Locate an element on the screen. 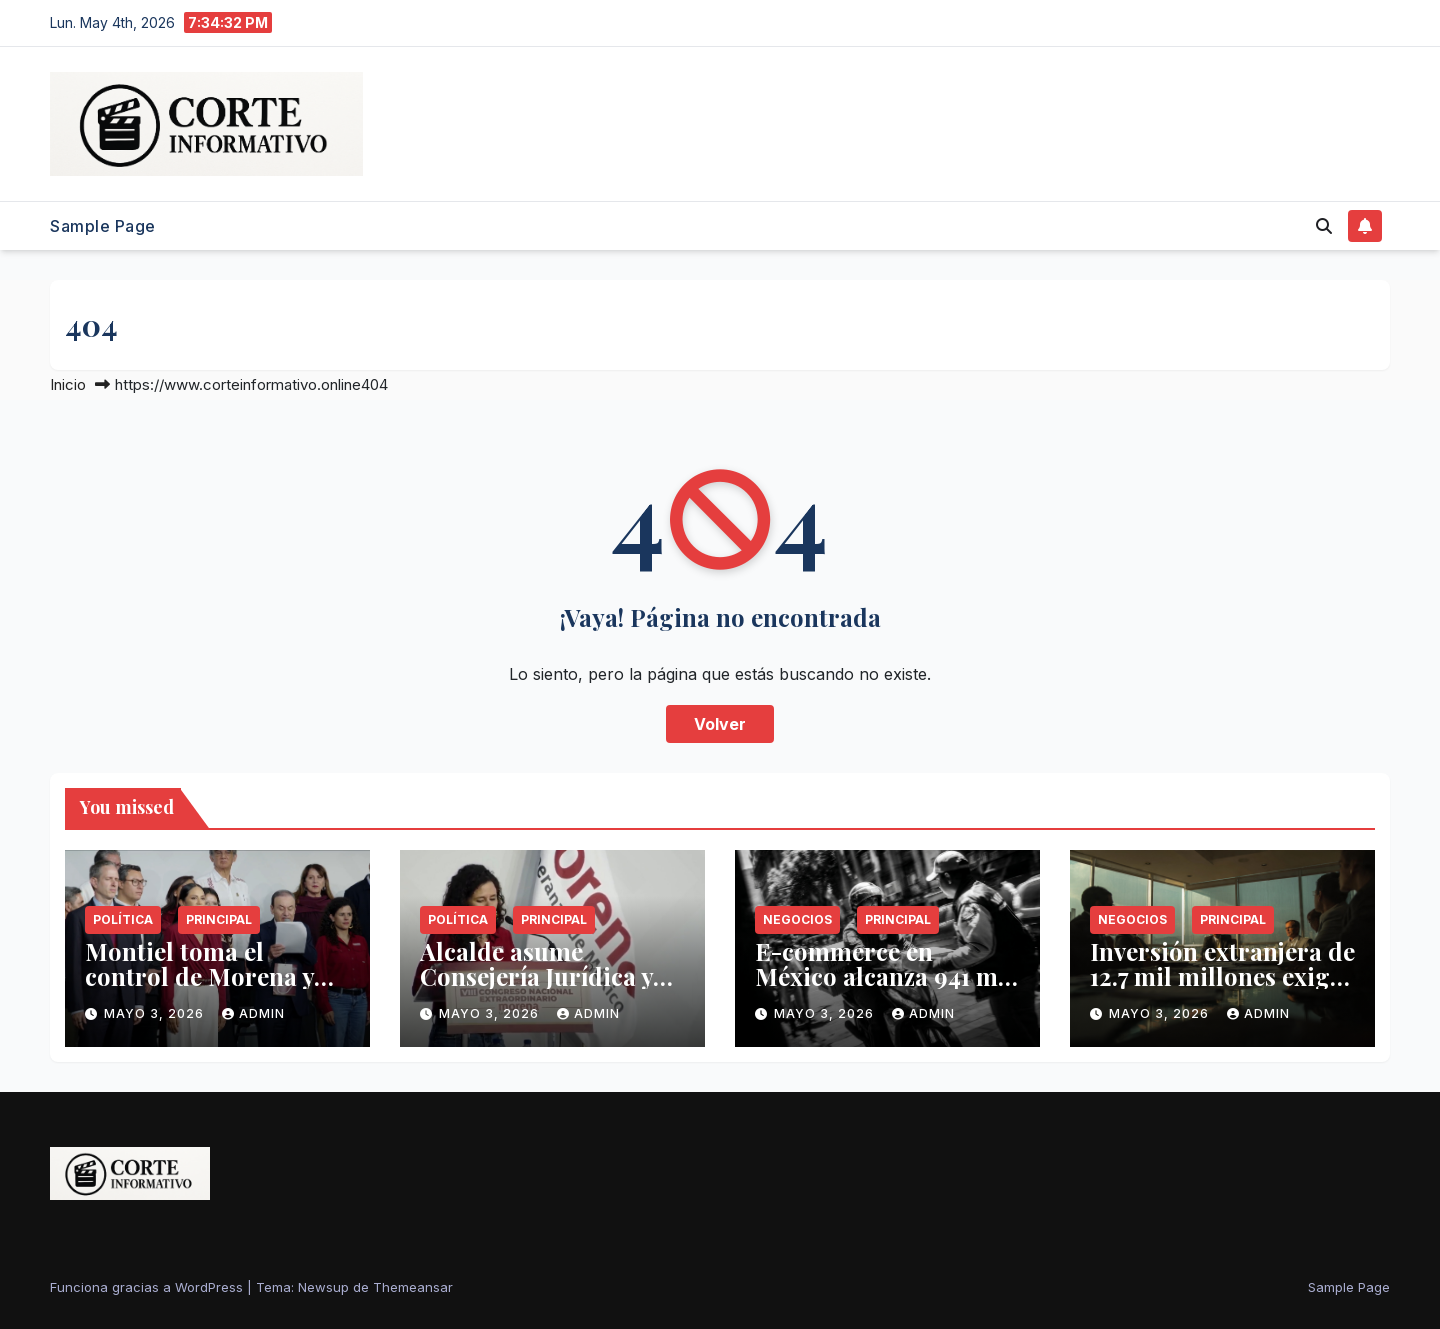  Volver is located at coordinates (720, 724).